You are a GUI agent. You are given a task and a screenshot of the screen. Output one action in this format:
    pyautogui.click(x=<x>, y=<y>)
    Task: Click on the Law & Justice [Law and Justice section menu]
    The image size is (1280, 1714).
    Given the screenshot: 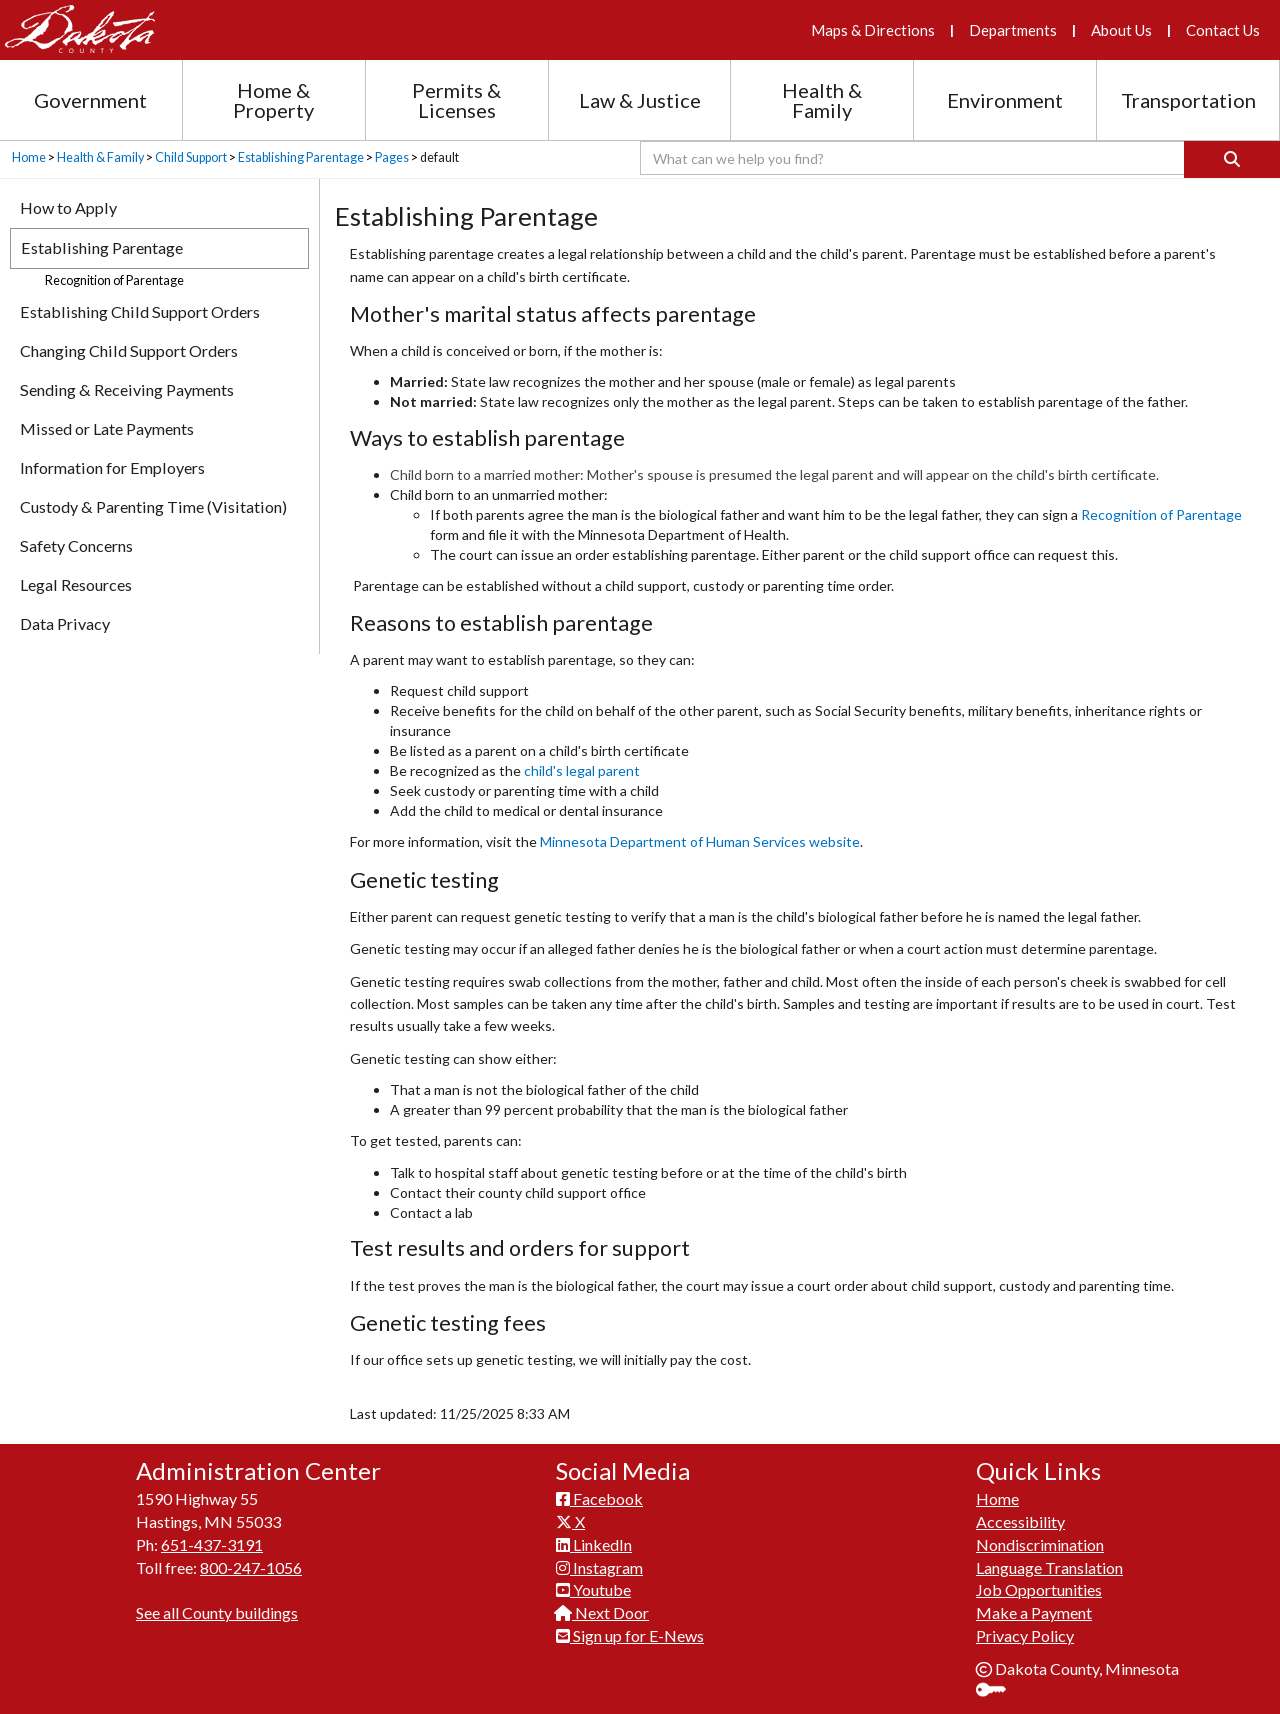 What is the action you would take?
    pyautogui.click(x=640, y=100)
    